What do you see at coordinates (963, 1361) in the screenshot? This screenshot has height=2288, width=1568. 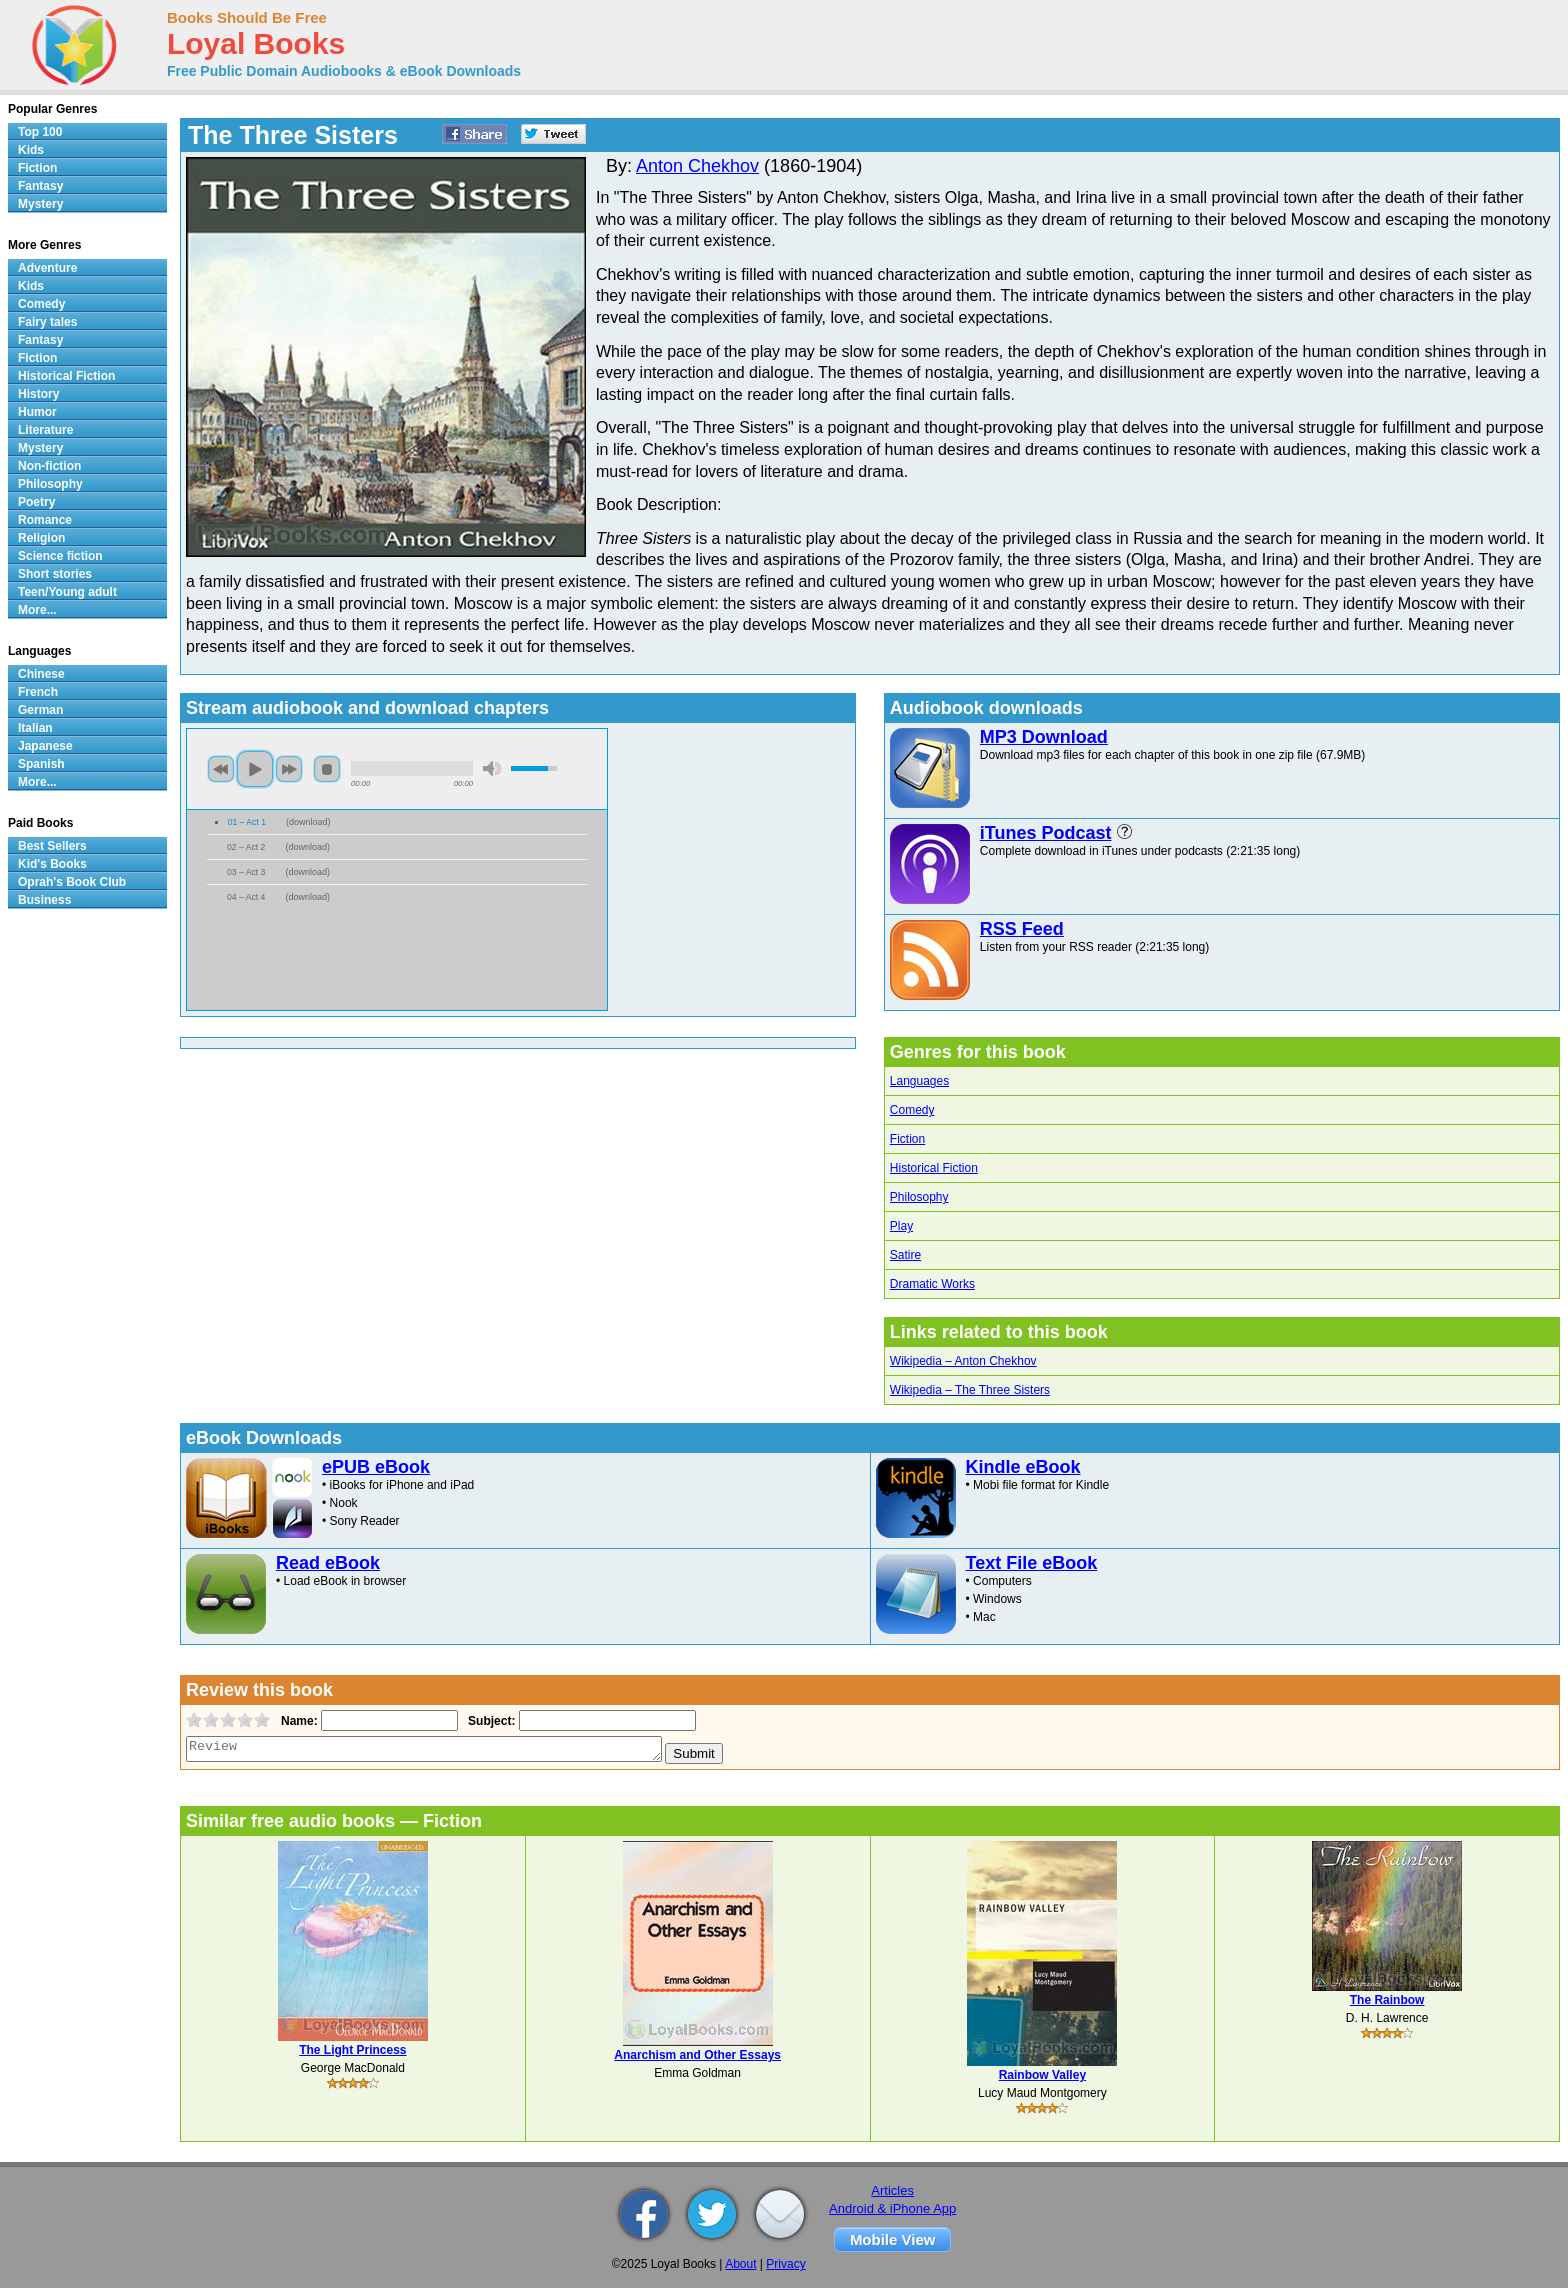 I see `Wikipedia – Anton Chekhov` at bounding box center [963, 1361].